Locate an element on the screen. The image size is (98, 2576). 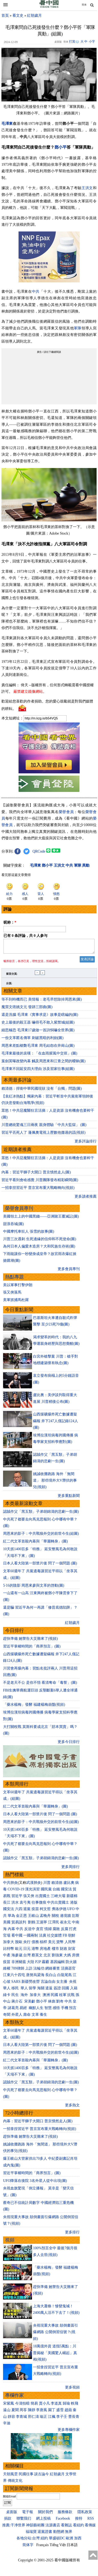
首頁 is located at coordinates (5, 15).